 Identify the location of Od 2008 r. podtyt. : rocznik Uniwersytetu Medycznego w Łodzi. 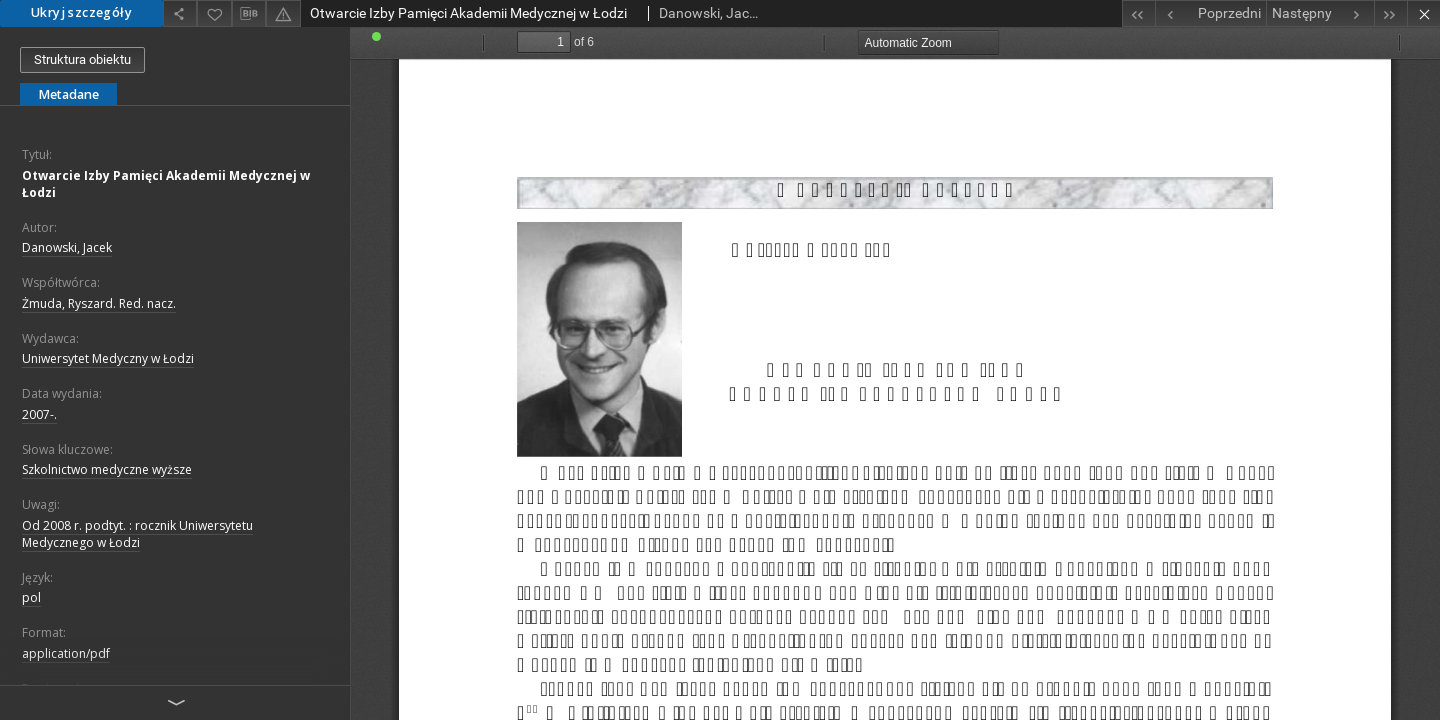
(137, 534).